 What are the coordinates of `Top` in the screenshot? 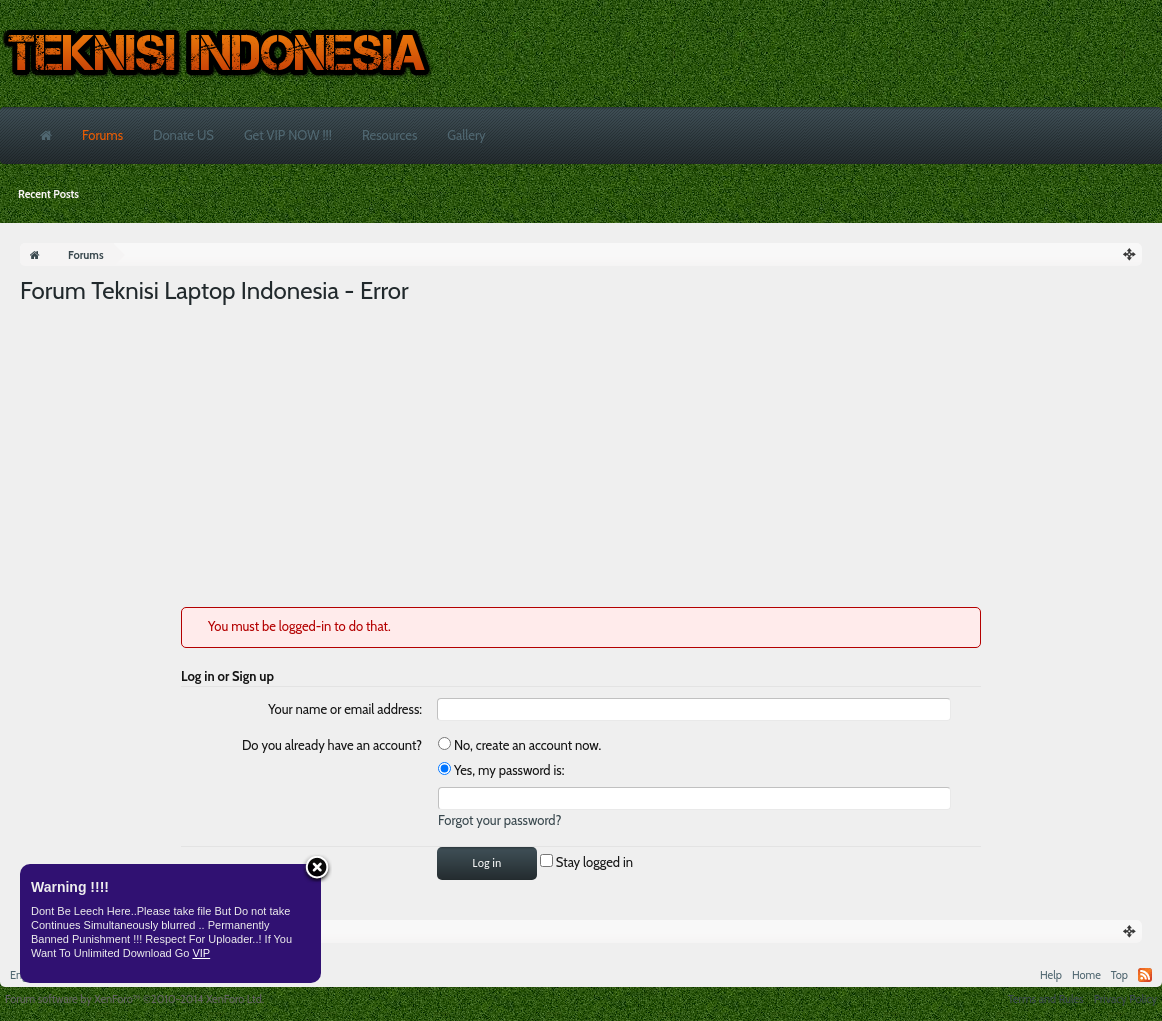 It's located at (1119, 975).